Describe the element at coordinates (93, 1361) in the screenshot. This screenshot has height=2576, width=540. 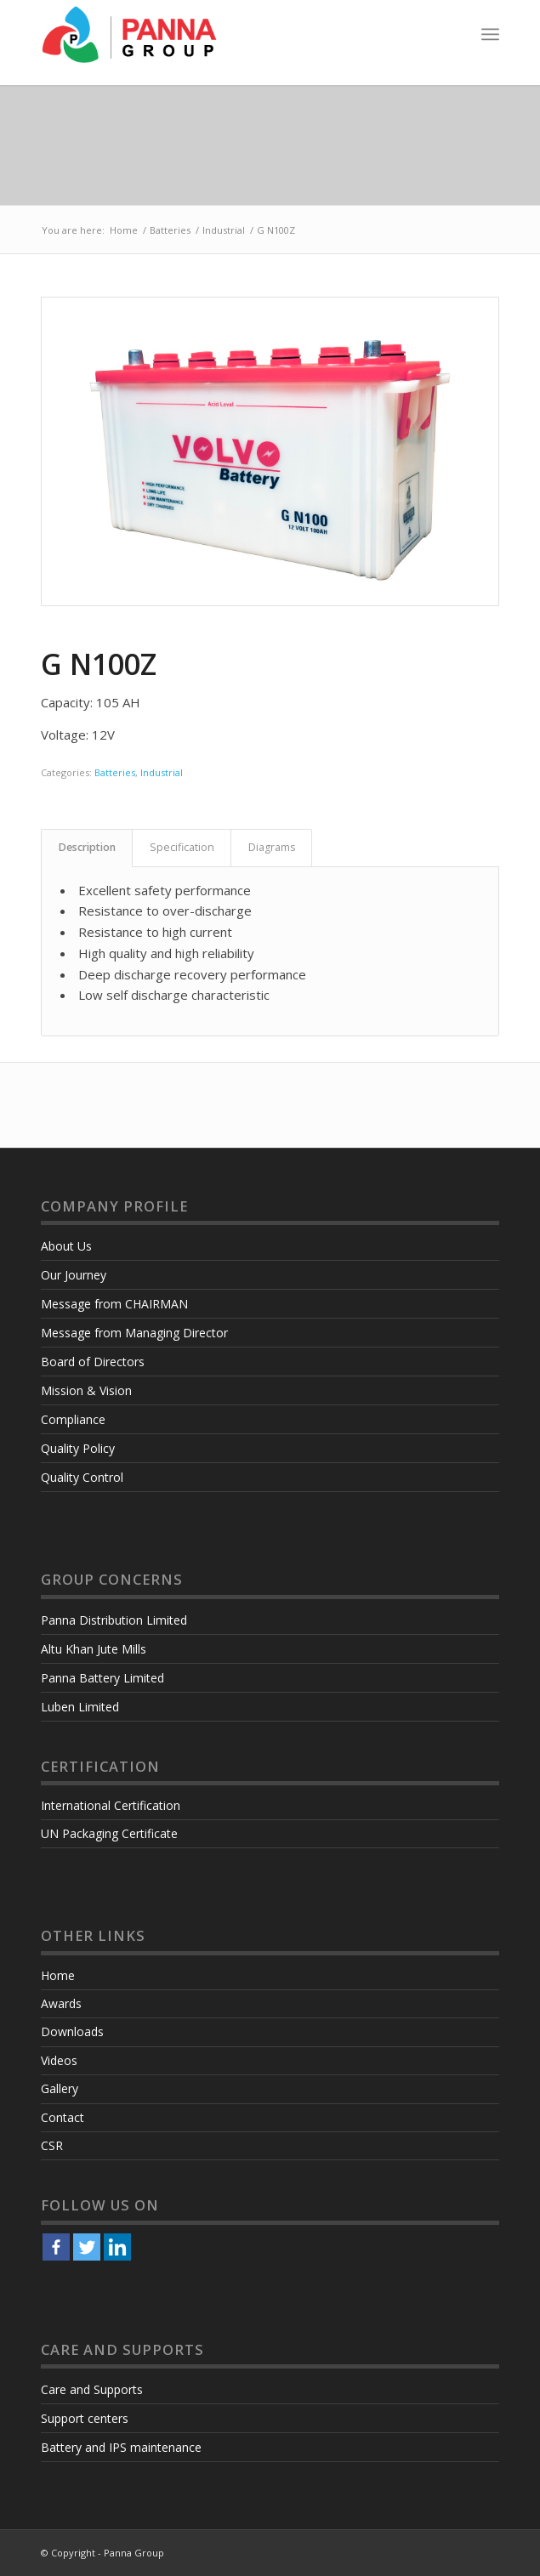
I see `Board of Directors` at that location.